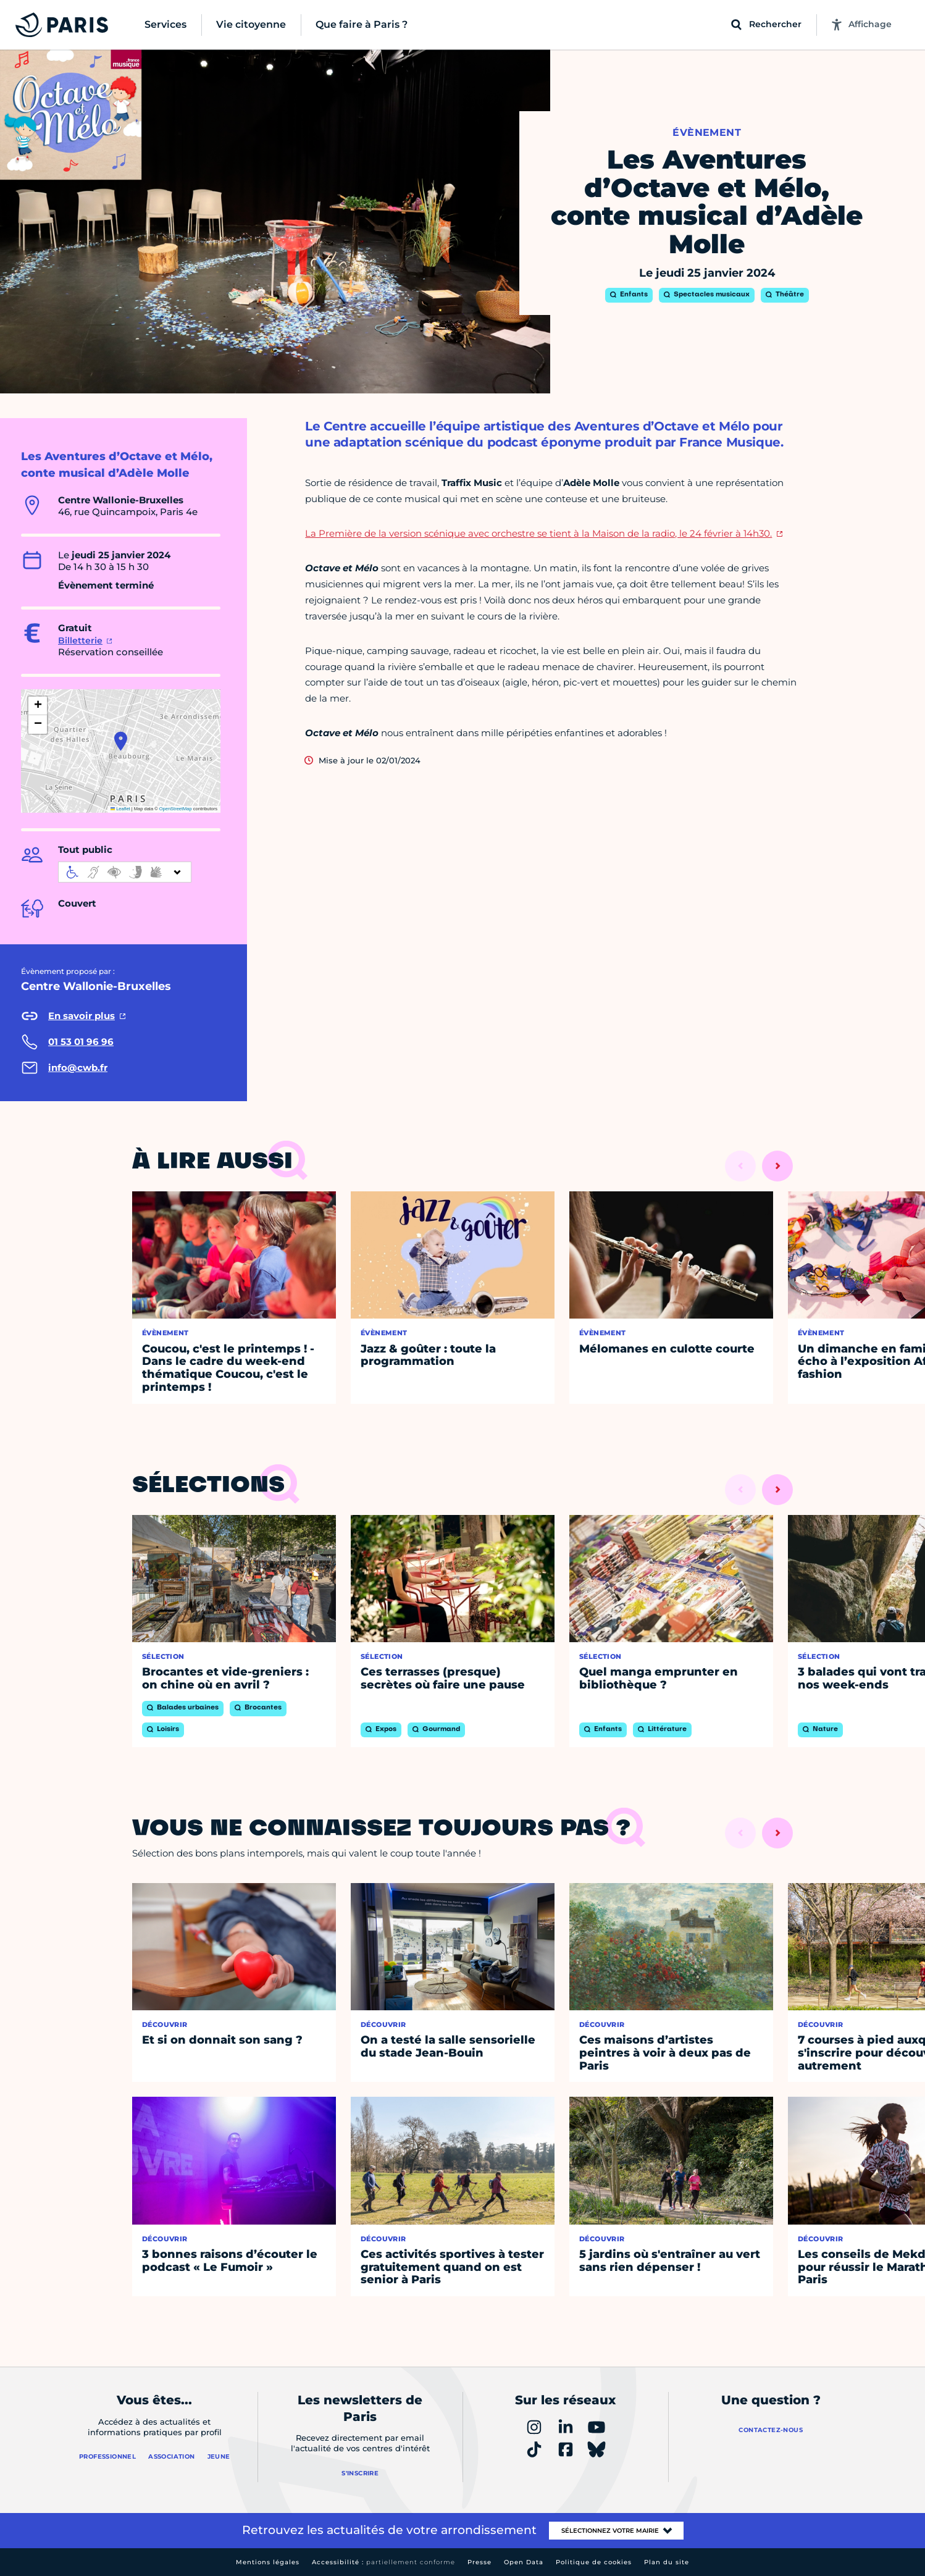 The image size is (925, 2576). What do you see at coordinates (120, 741) in the screenshot?
I see `[button]` at bounding box center [120, 741].